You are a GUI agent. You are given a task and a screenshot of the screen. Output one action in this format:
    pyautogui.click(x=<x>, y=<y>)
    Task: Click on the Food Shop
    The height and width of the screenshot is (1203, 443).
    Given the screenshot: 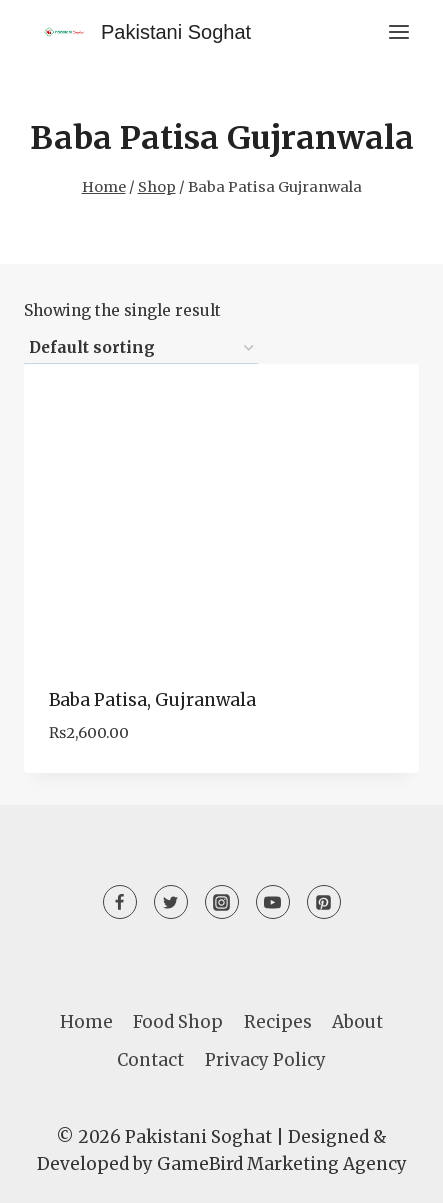 What is the action you would take?
    pyautogui.click(x=178, y=1022)
    